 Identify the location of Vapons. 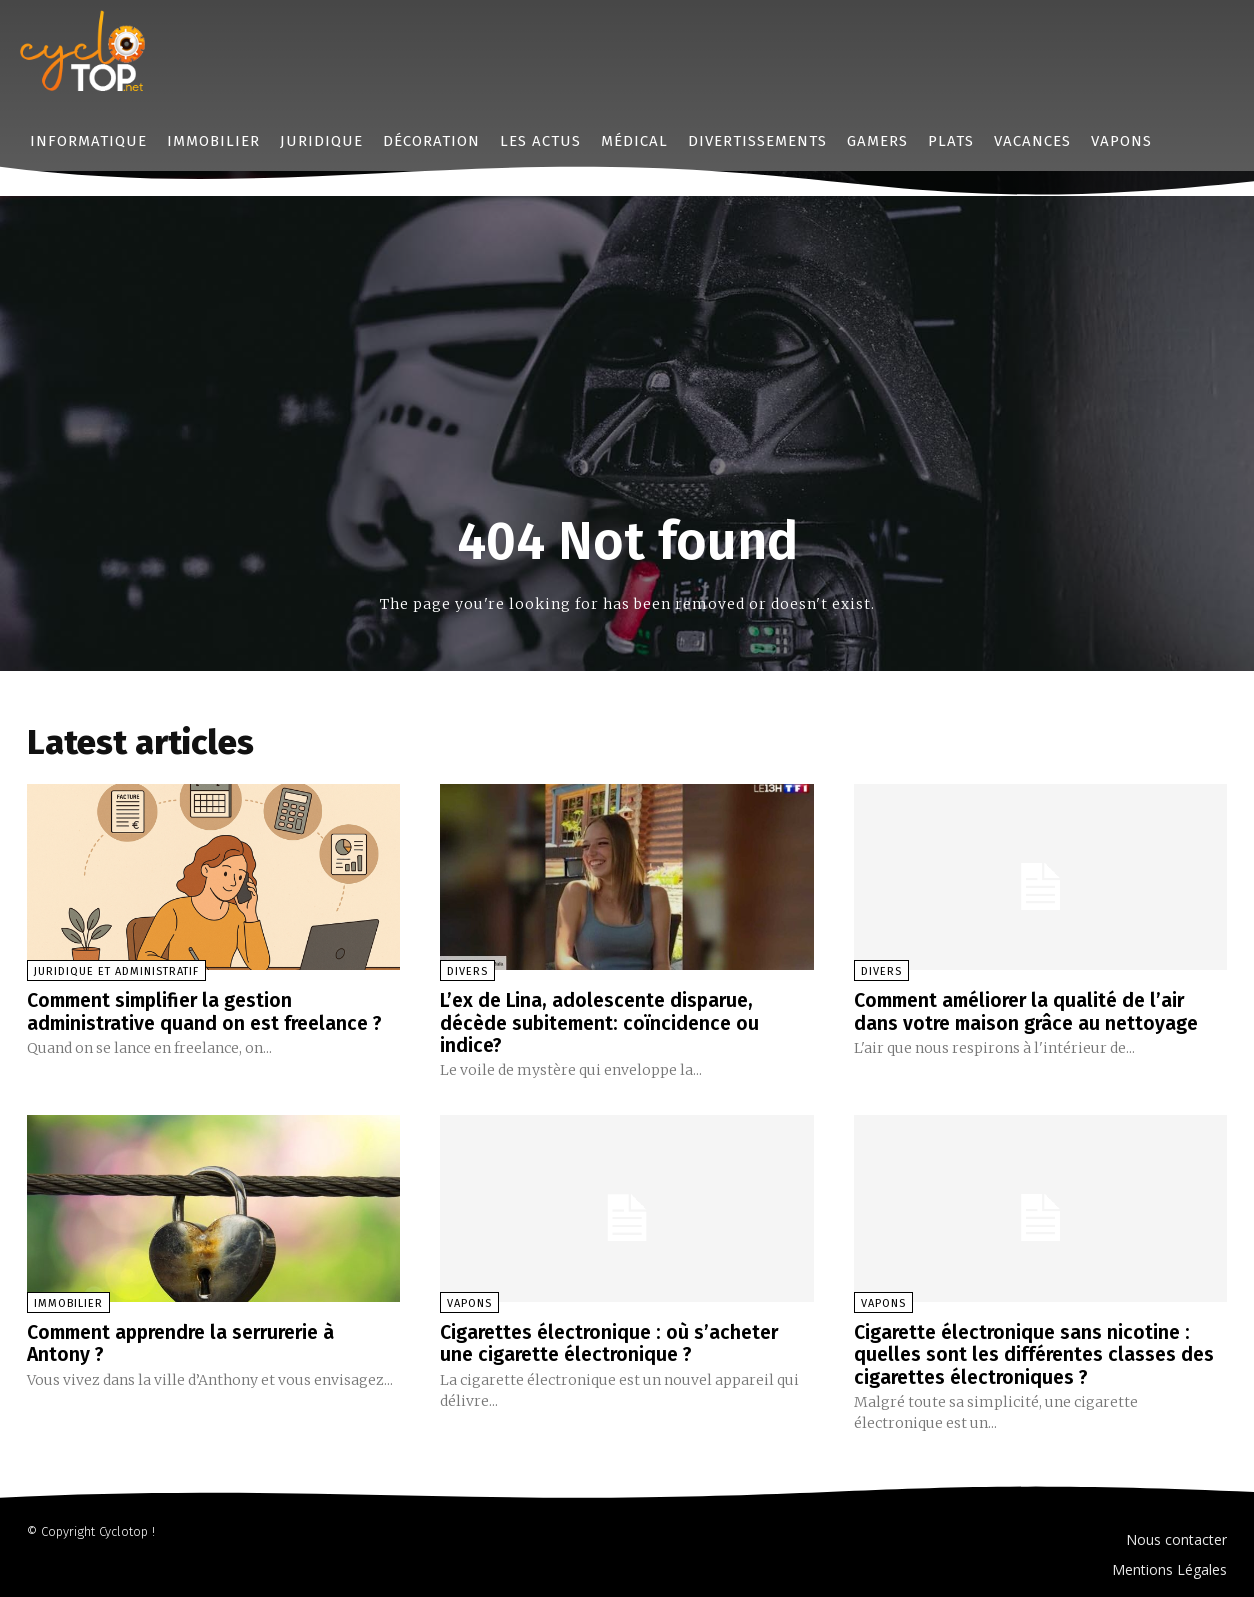
(469, 1302).